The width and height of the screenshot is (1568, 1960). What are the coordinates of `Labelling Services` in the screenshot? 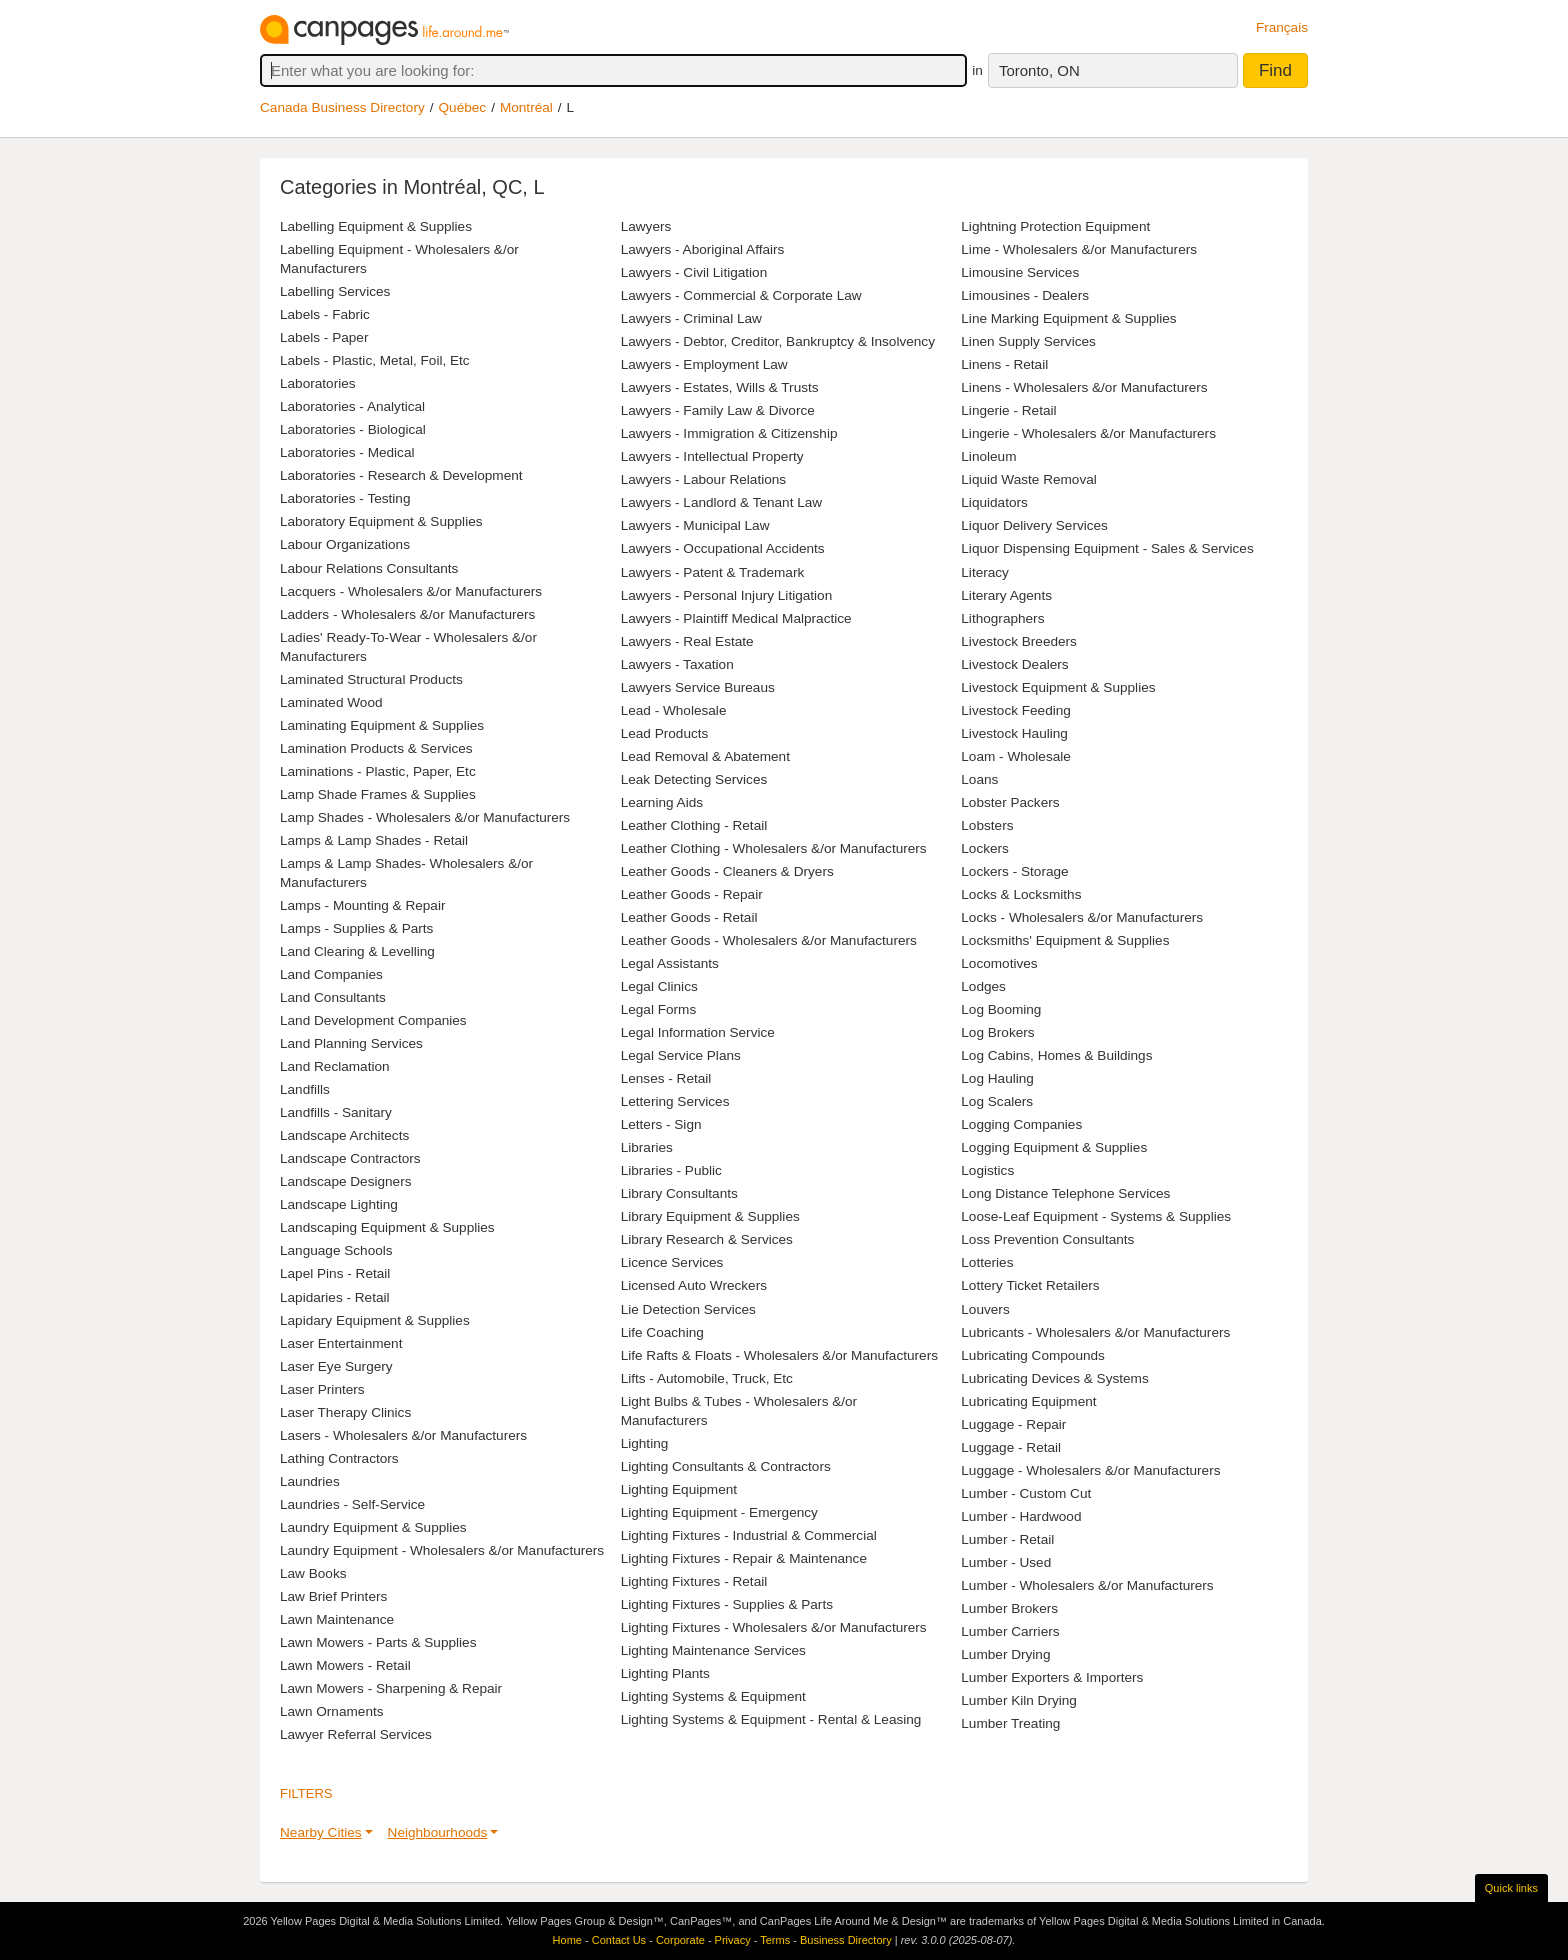 It's located at (335, 291).